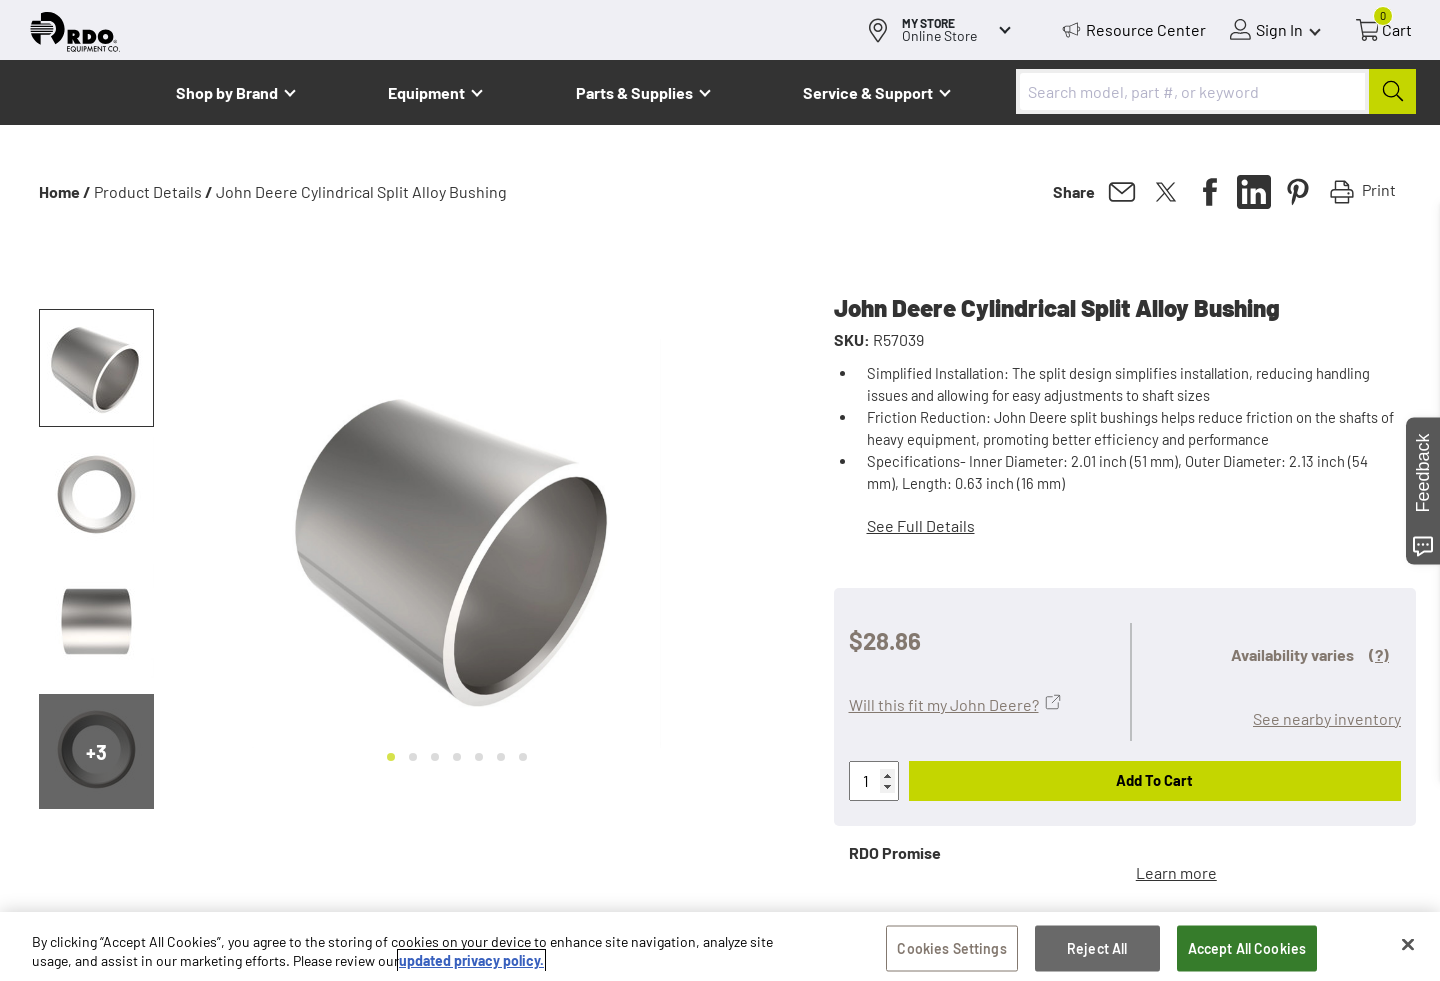 Image resolution: width=1440 pixels, height=981 pixels. Describe the element at coordinates (1379, 654) in the screenshot. I see `(?)` at that location.